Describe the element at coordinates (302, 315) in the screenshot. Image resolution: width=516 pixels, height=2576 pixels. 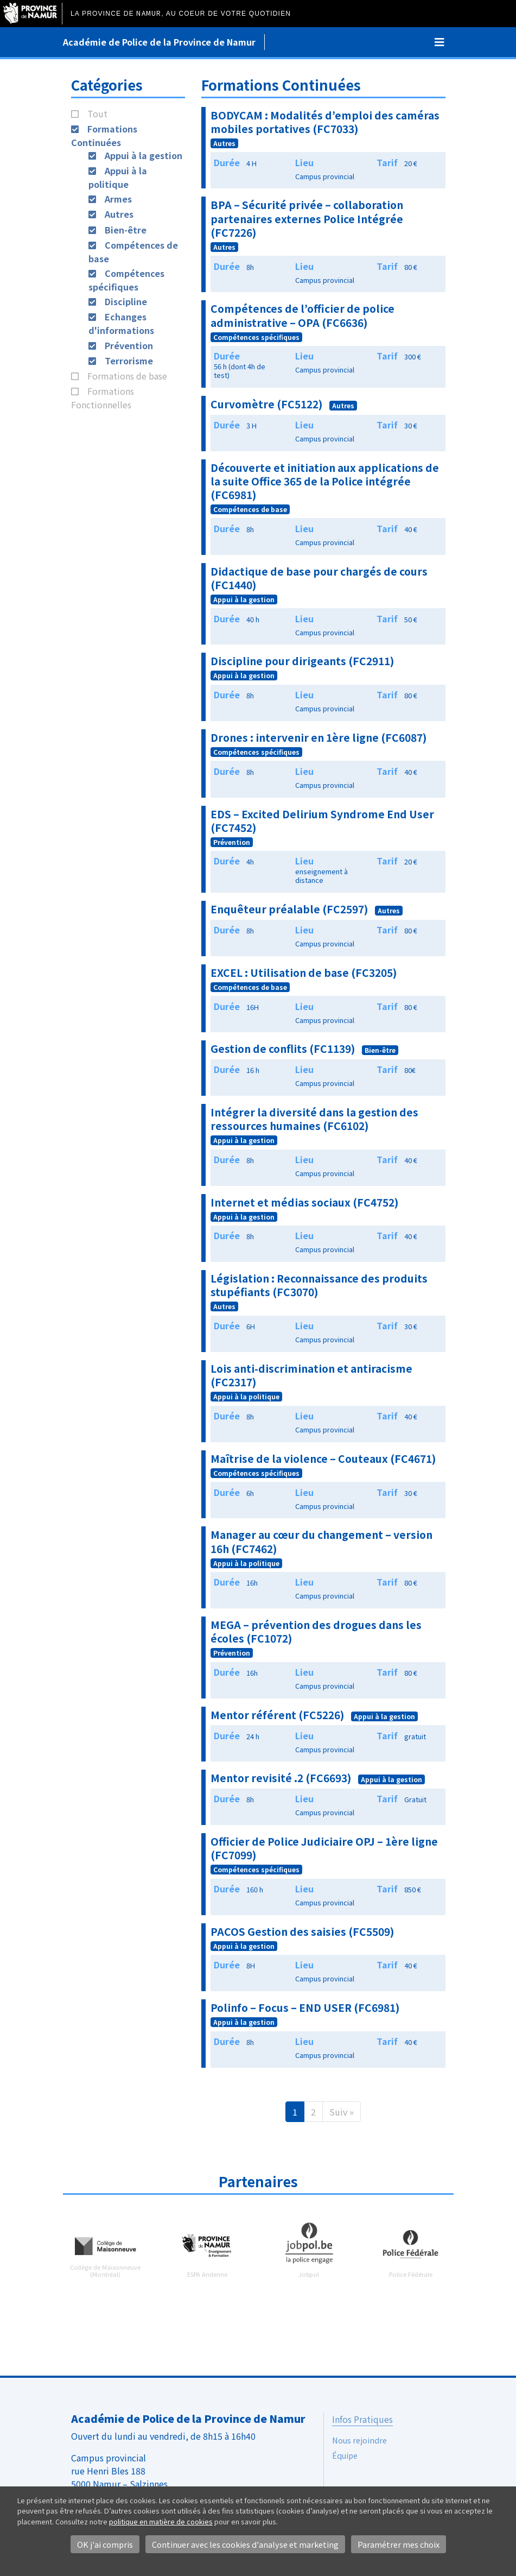
I see `Compétences de l’officier de police administrative – OPA (FC6636)` at that location.